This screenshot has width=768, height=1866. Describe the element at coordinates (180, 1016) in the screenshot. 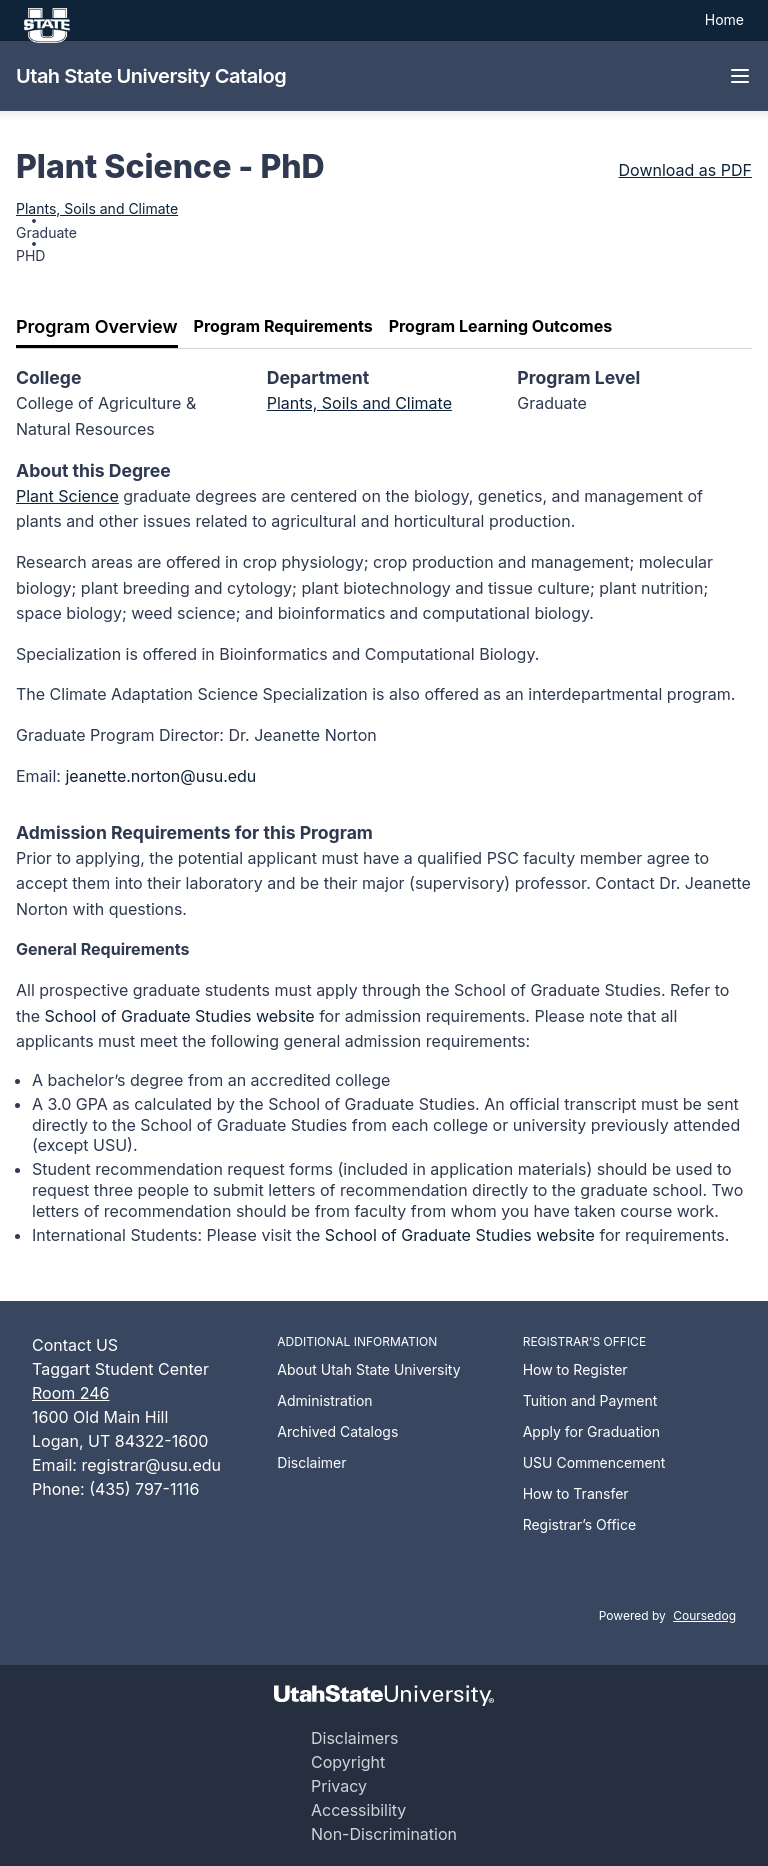

I see `School of Graduate Studies website` at that location.